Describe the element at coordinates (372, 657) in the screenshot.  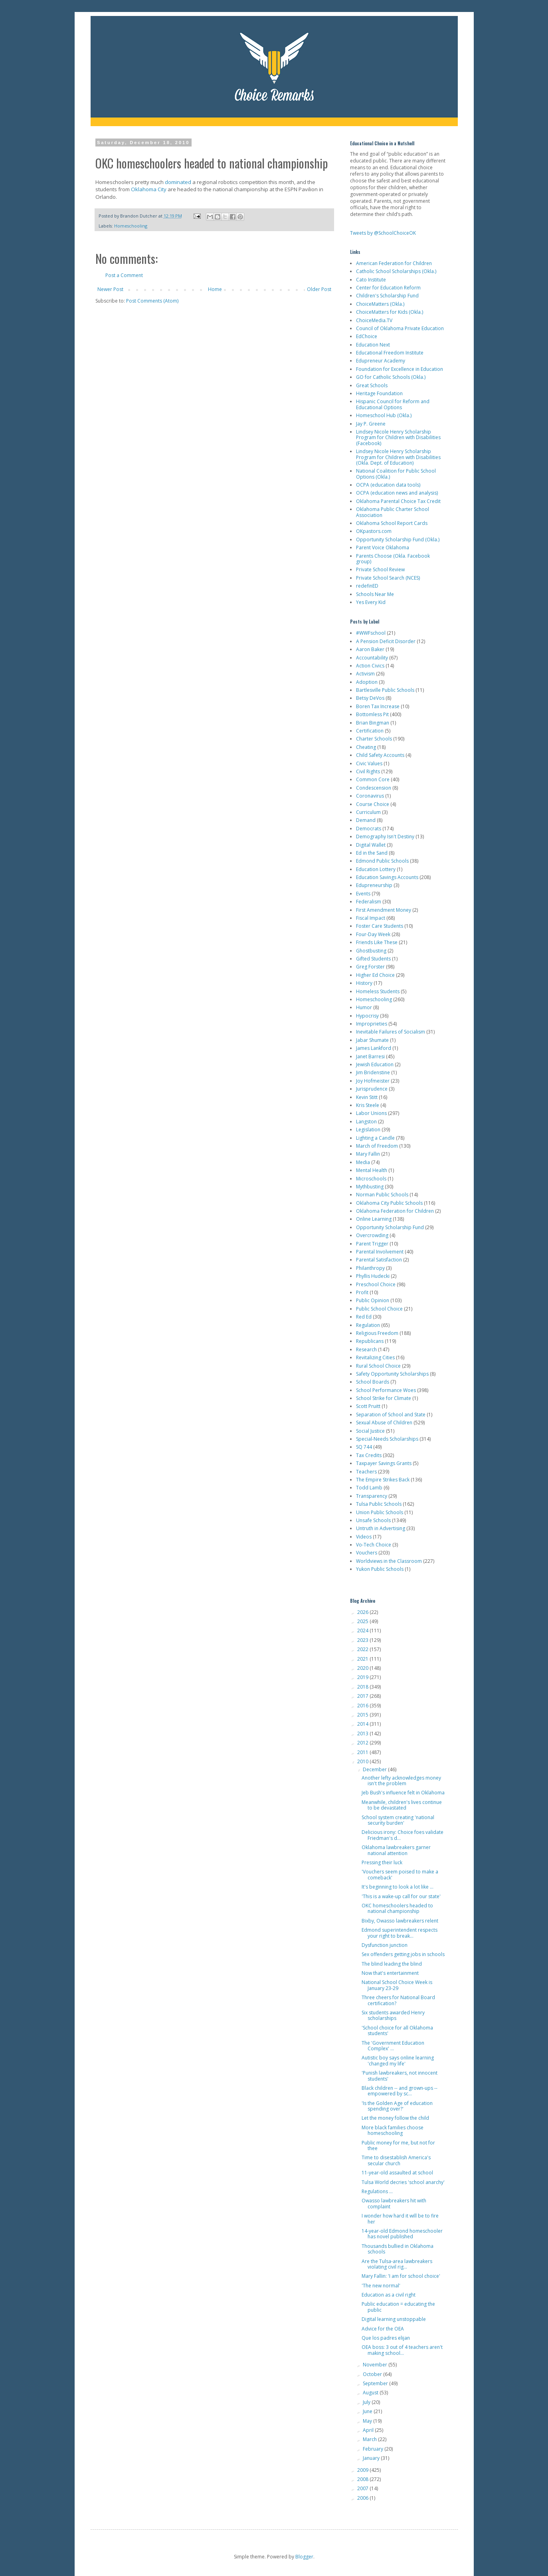
I see `Accountability` at that location.